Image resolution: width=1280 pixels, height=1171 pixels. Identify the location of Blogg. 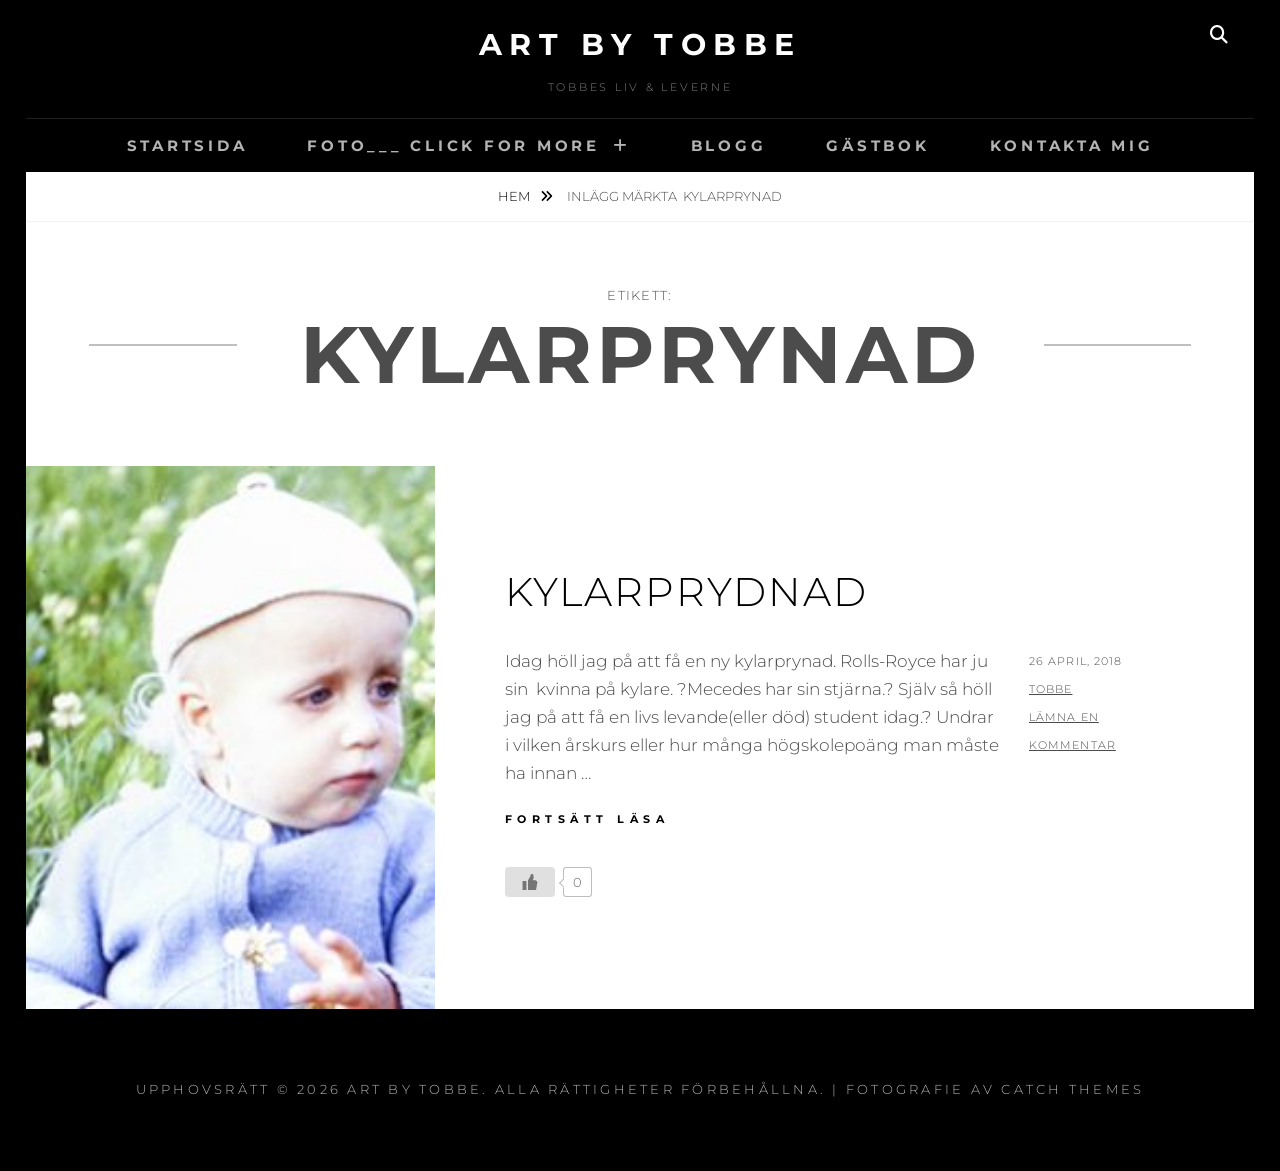
(729, 145).